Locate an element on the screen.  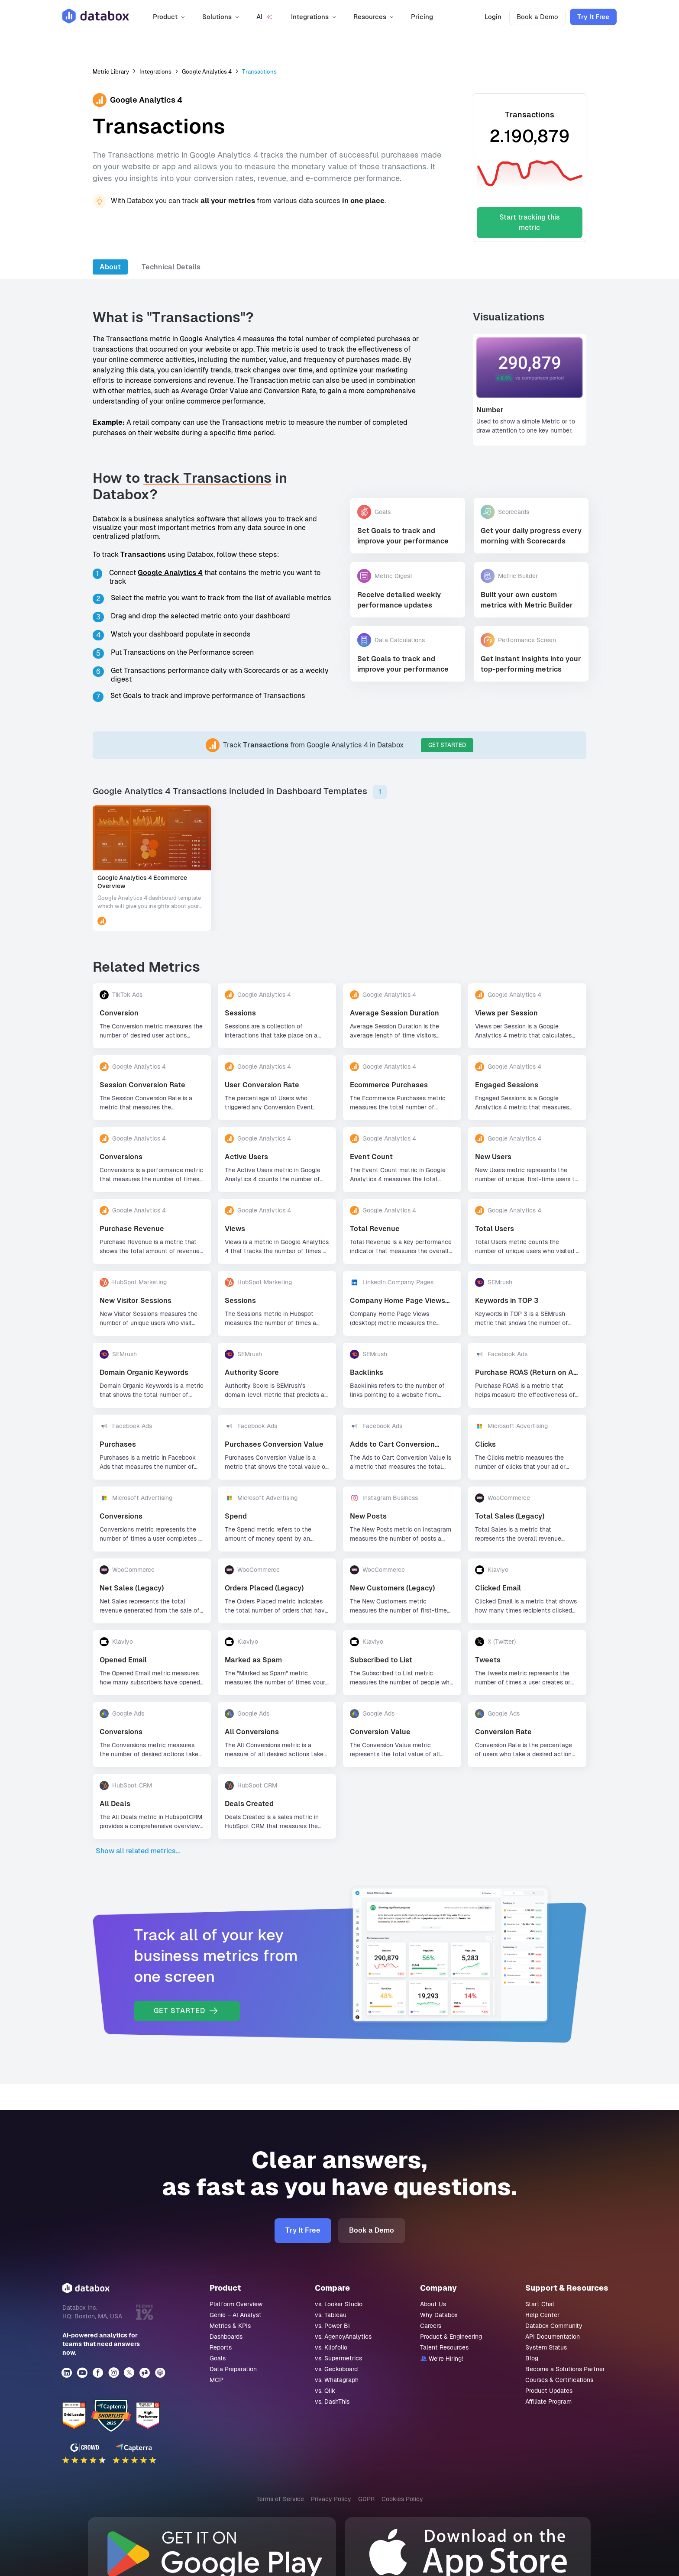
Cookies Policy is located at coordinates (402, 2498).